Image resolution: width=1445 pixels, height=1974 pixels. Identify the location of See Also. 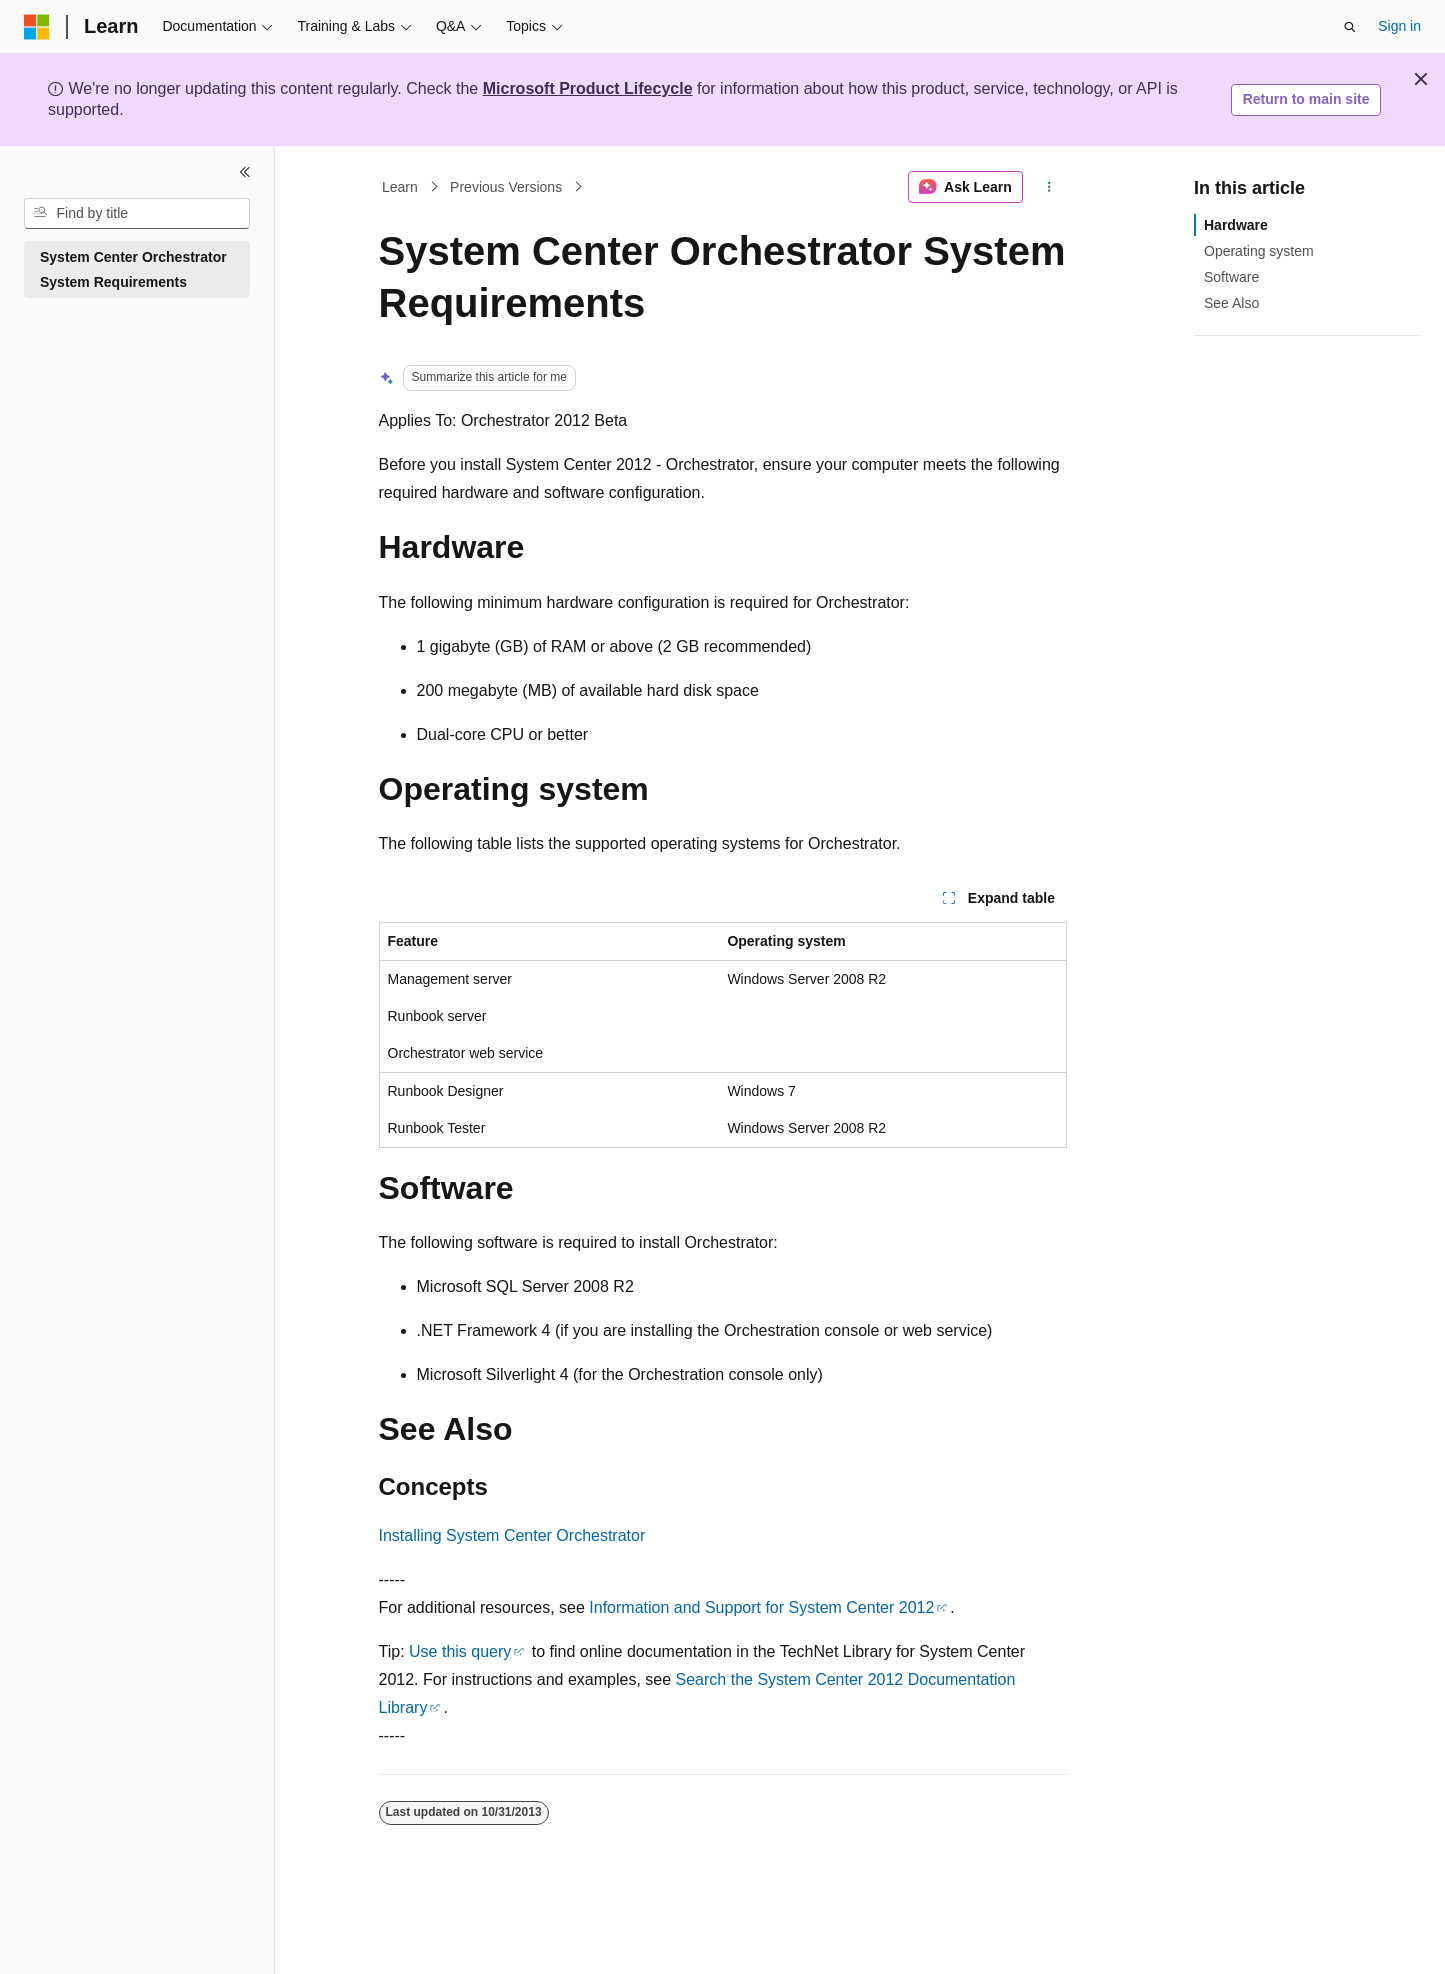
(1231, 303).